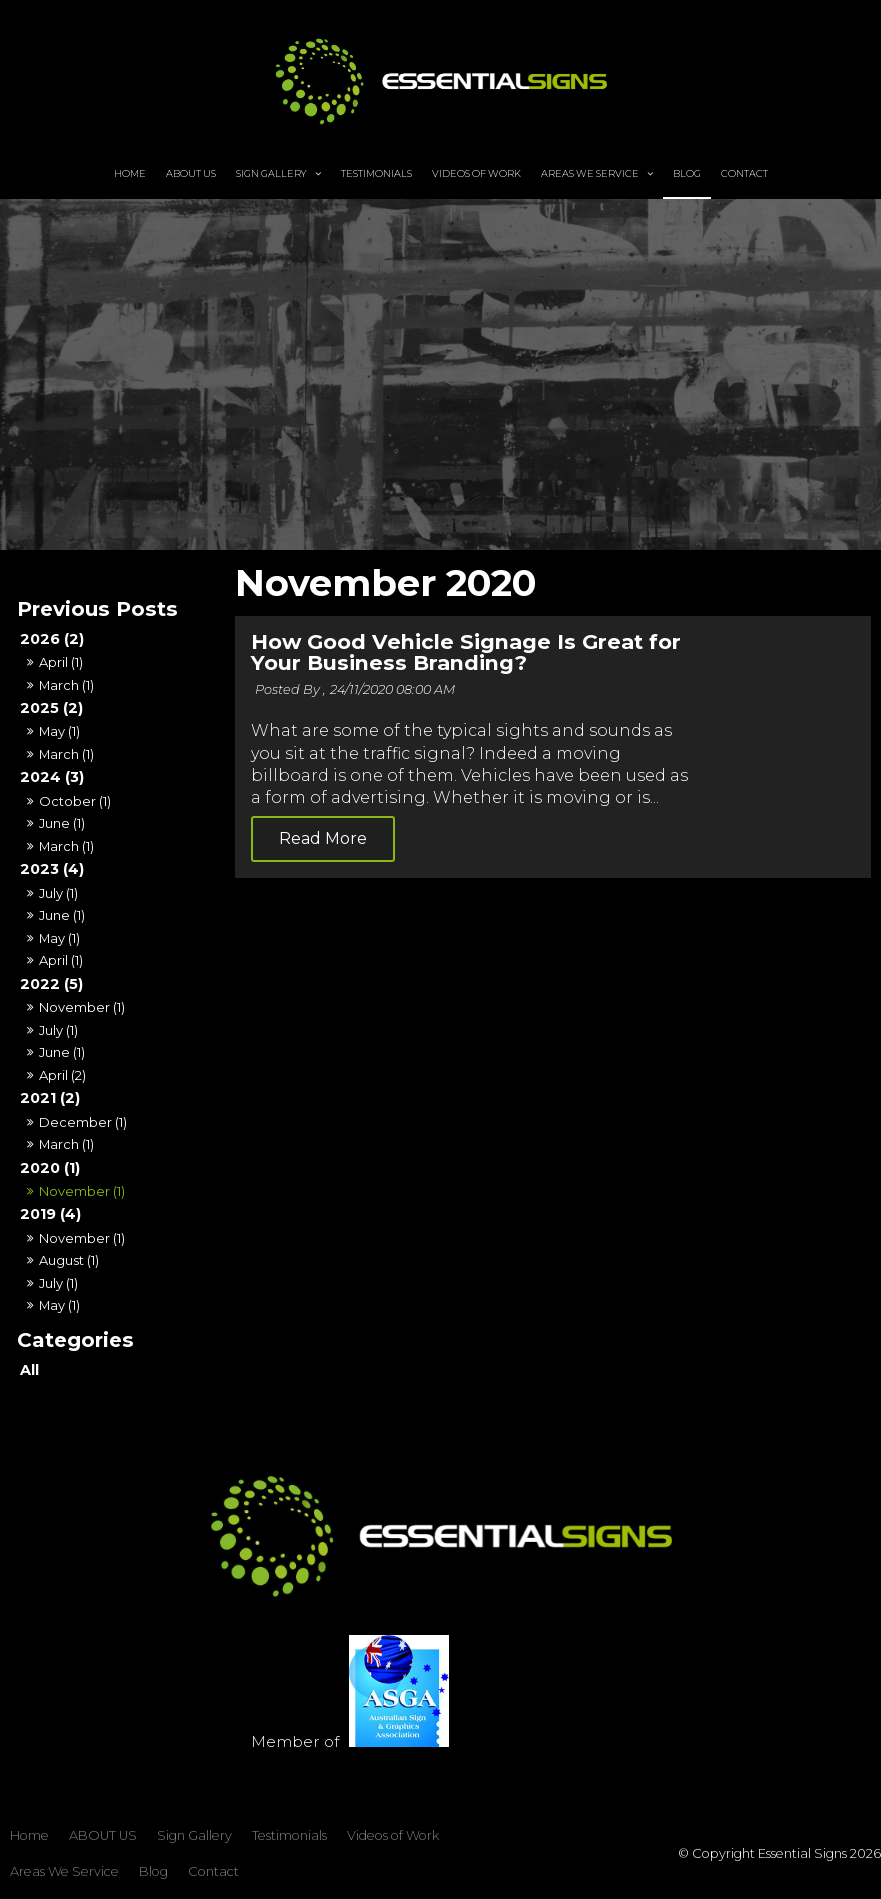 Image resolution: width=881 pixels, height=1899 pixels. I want to click on March (1), so click(66, 685).